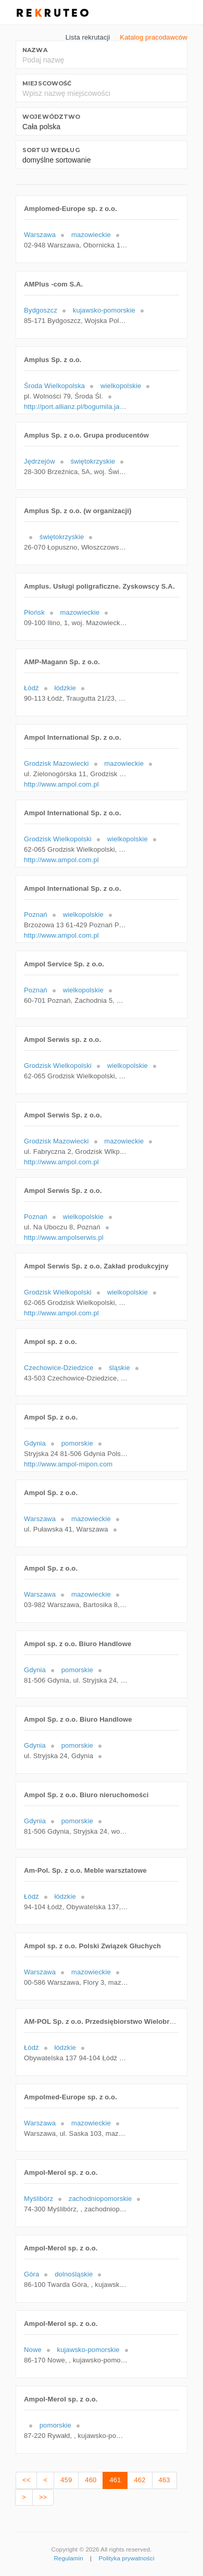 This screenshot has width=203, height=2576. I want to click on mazowieckie, so click(91, 235).